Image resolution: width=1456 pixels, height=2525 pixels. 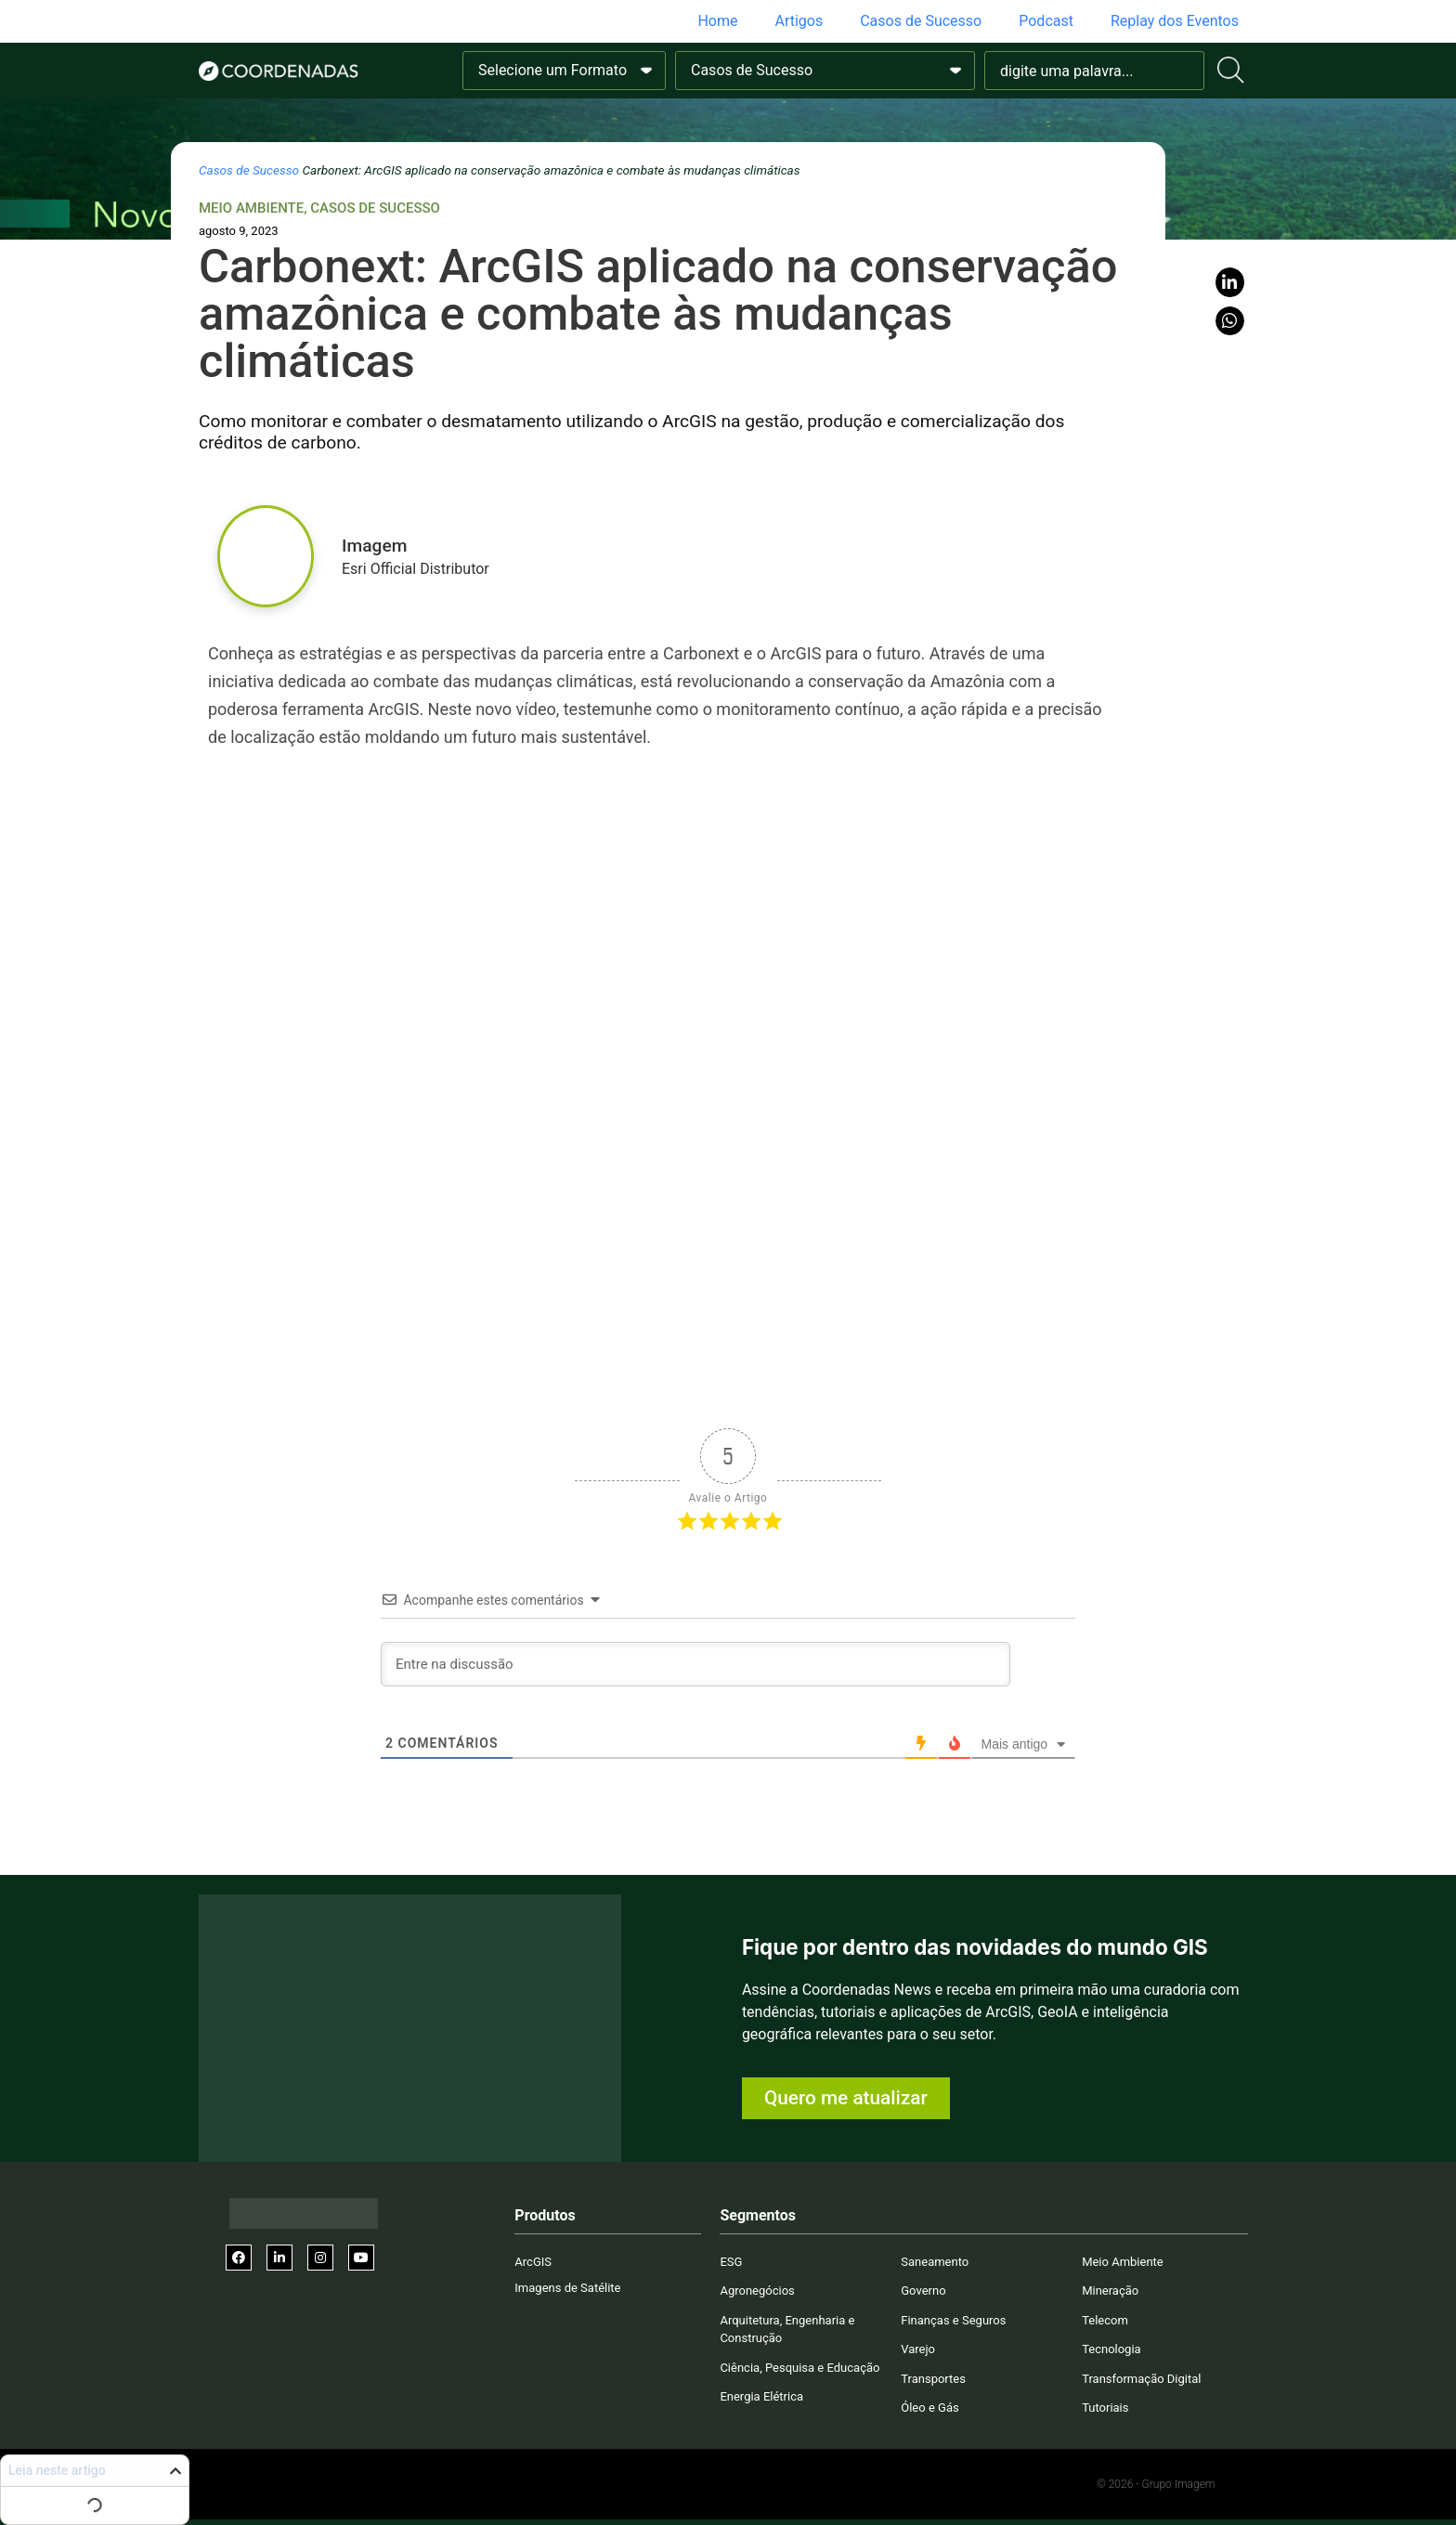 What do you see at coordinates (929, 2407) in the screenshot?
I see `Óleo e Gás` at bounding box center [929, 2407].